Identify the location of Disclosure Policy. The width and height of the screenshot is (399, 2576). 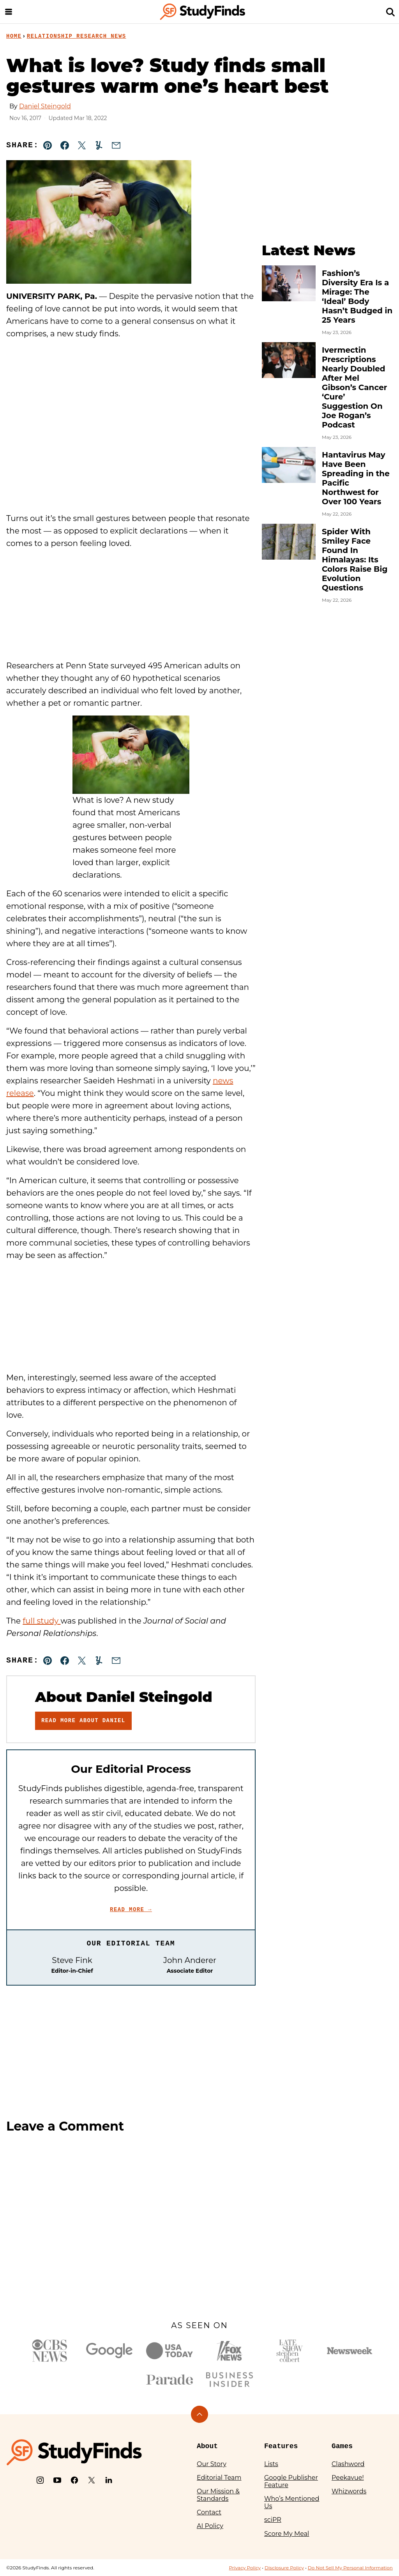
(284, 2568).